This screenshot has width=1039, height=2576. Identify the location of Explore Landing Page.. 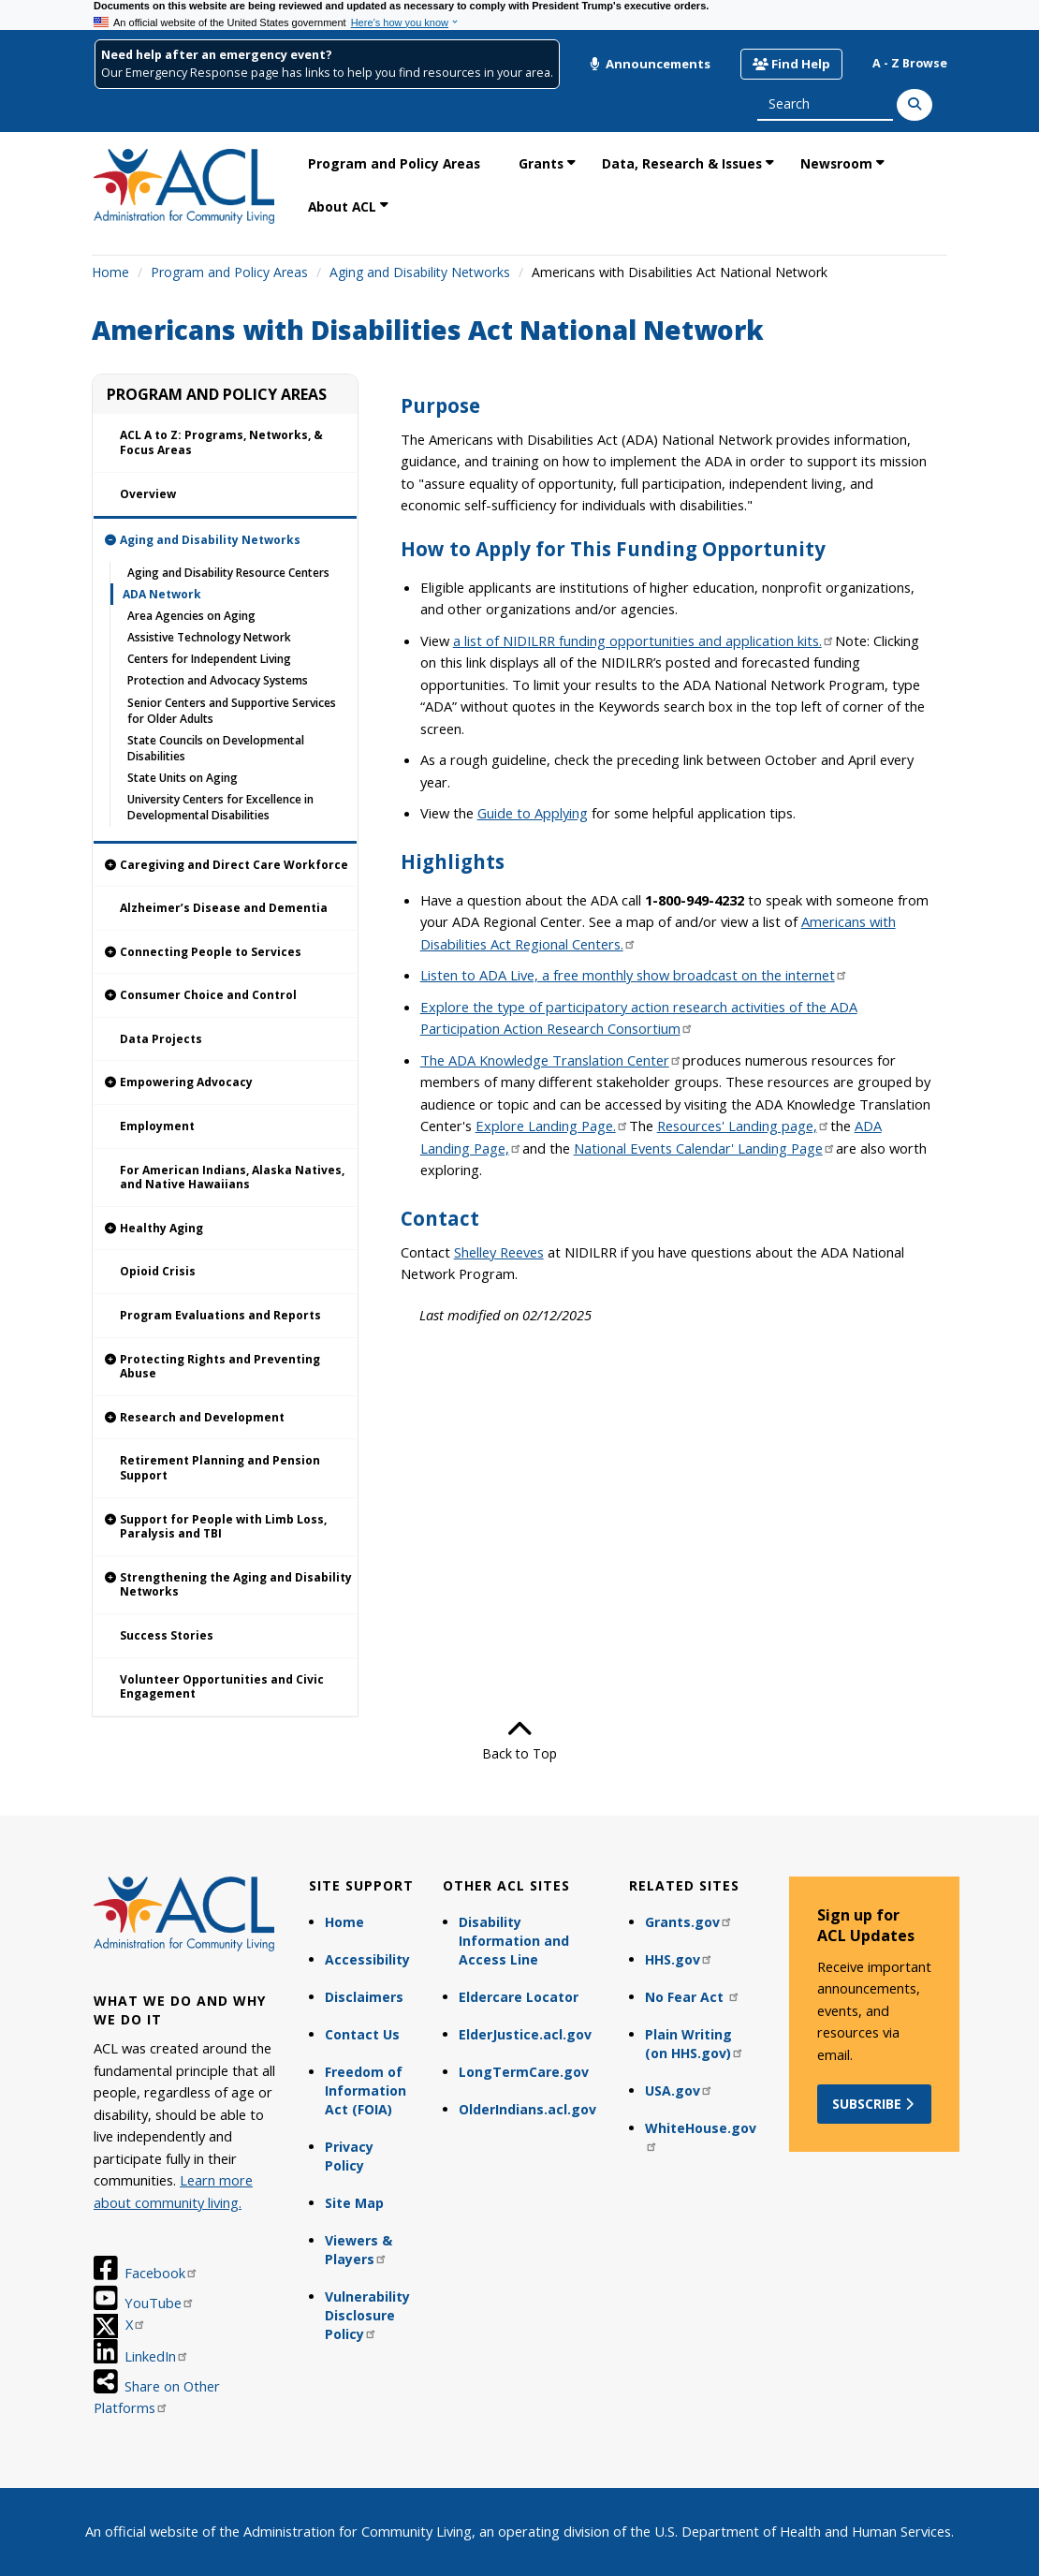
(552, 1125).